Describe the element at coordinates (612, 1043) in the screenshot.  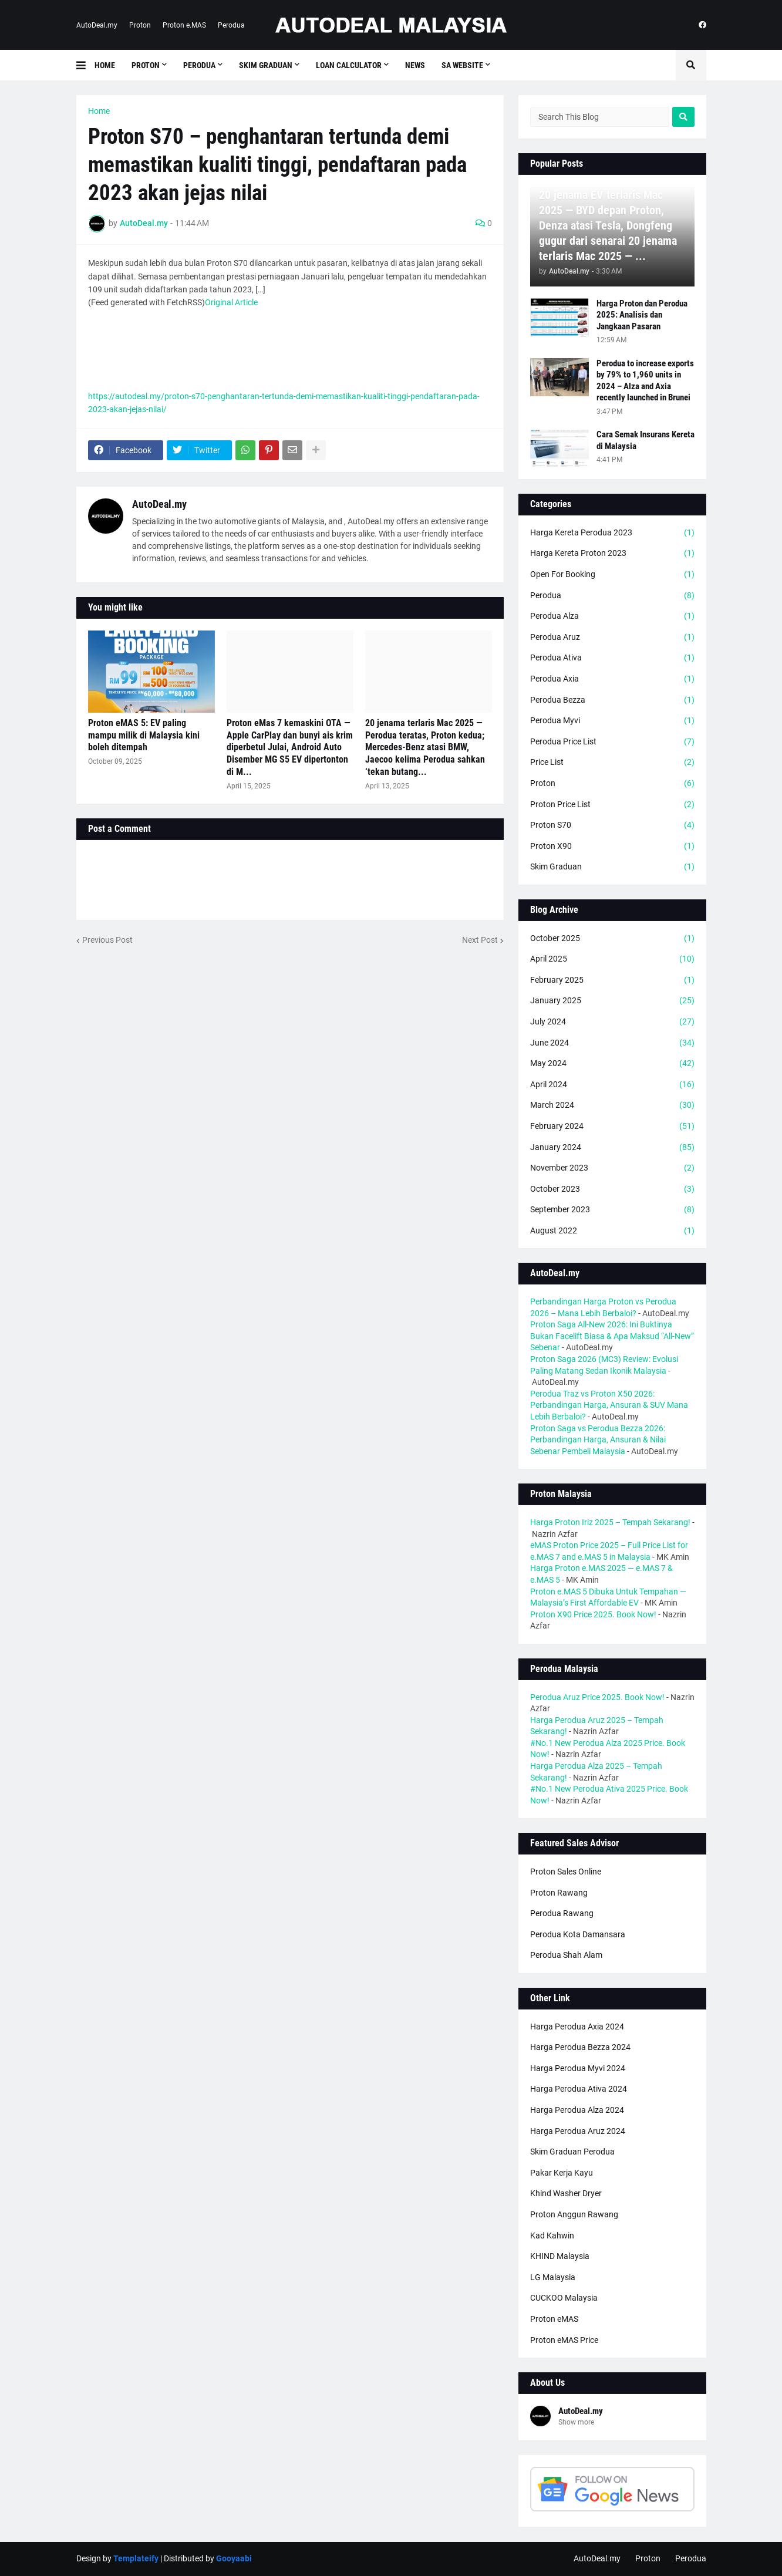
I see `June 2024` at that location.